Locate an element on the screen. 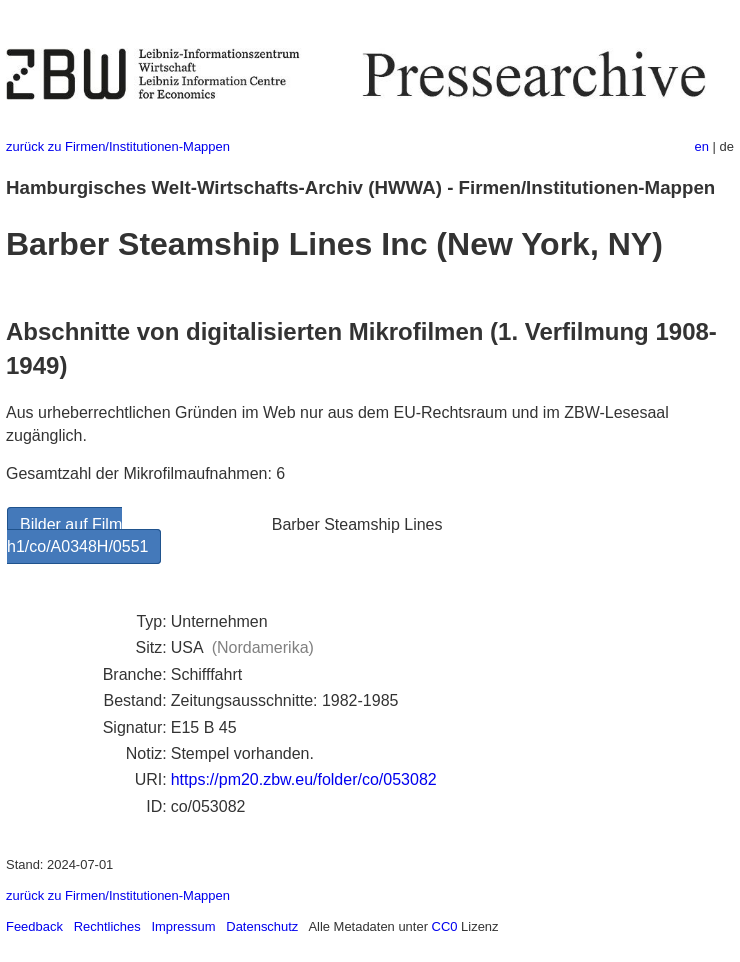 The height and width of the screenshot is (962, 740). https://pm20.zbw.eu/folder/co/053082 is located at coordinates (304, 779).